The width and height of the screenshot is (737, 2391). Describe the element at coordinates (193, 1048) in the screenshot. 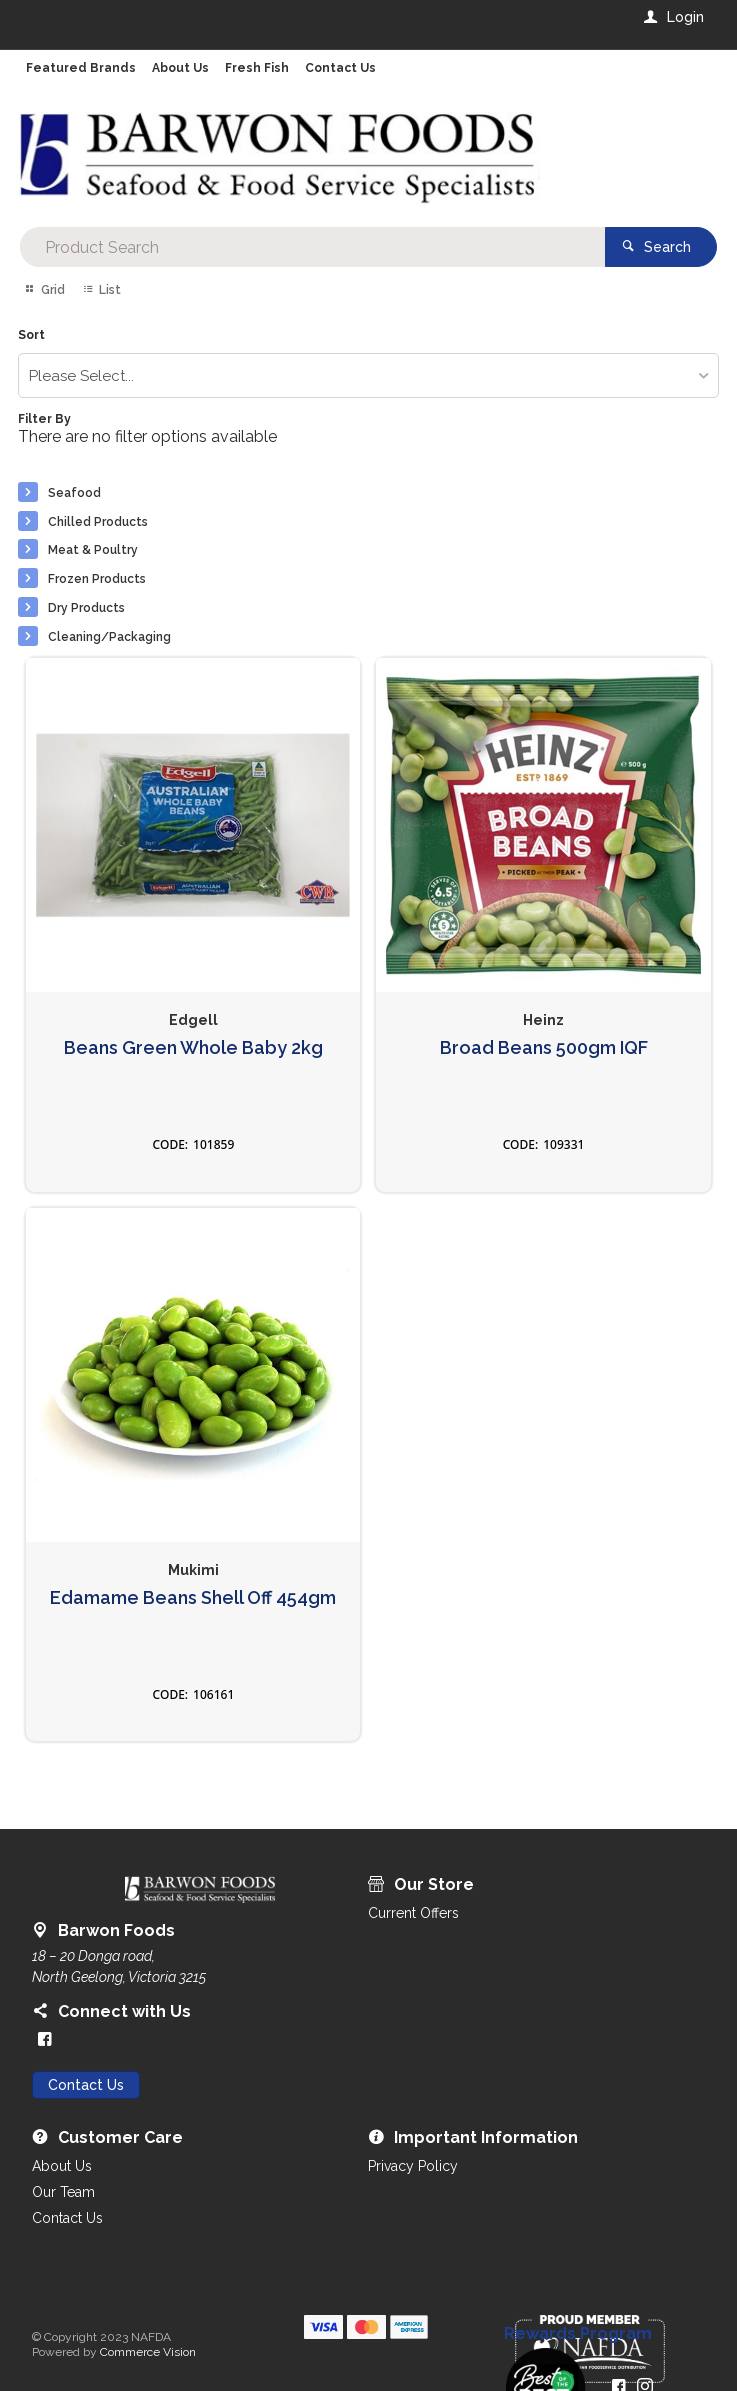

I see `Beans Green Whole Baby 2kg` at that location.